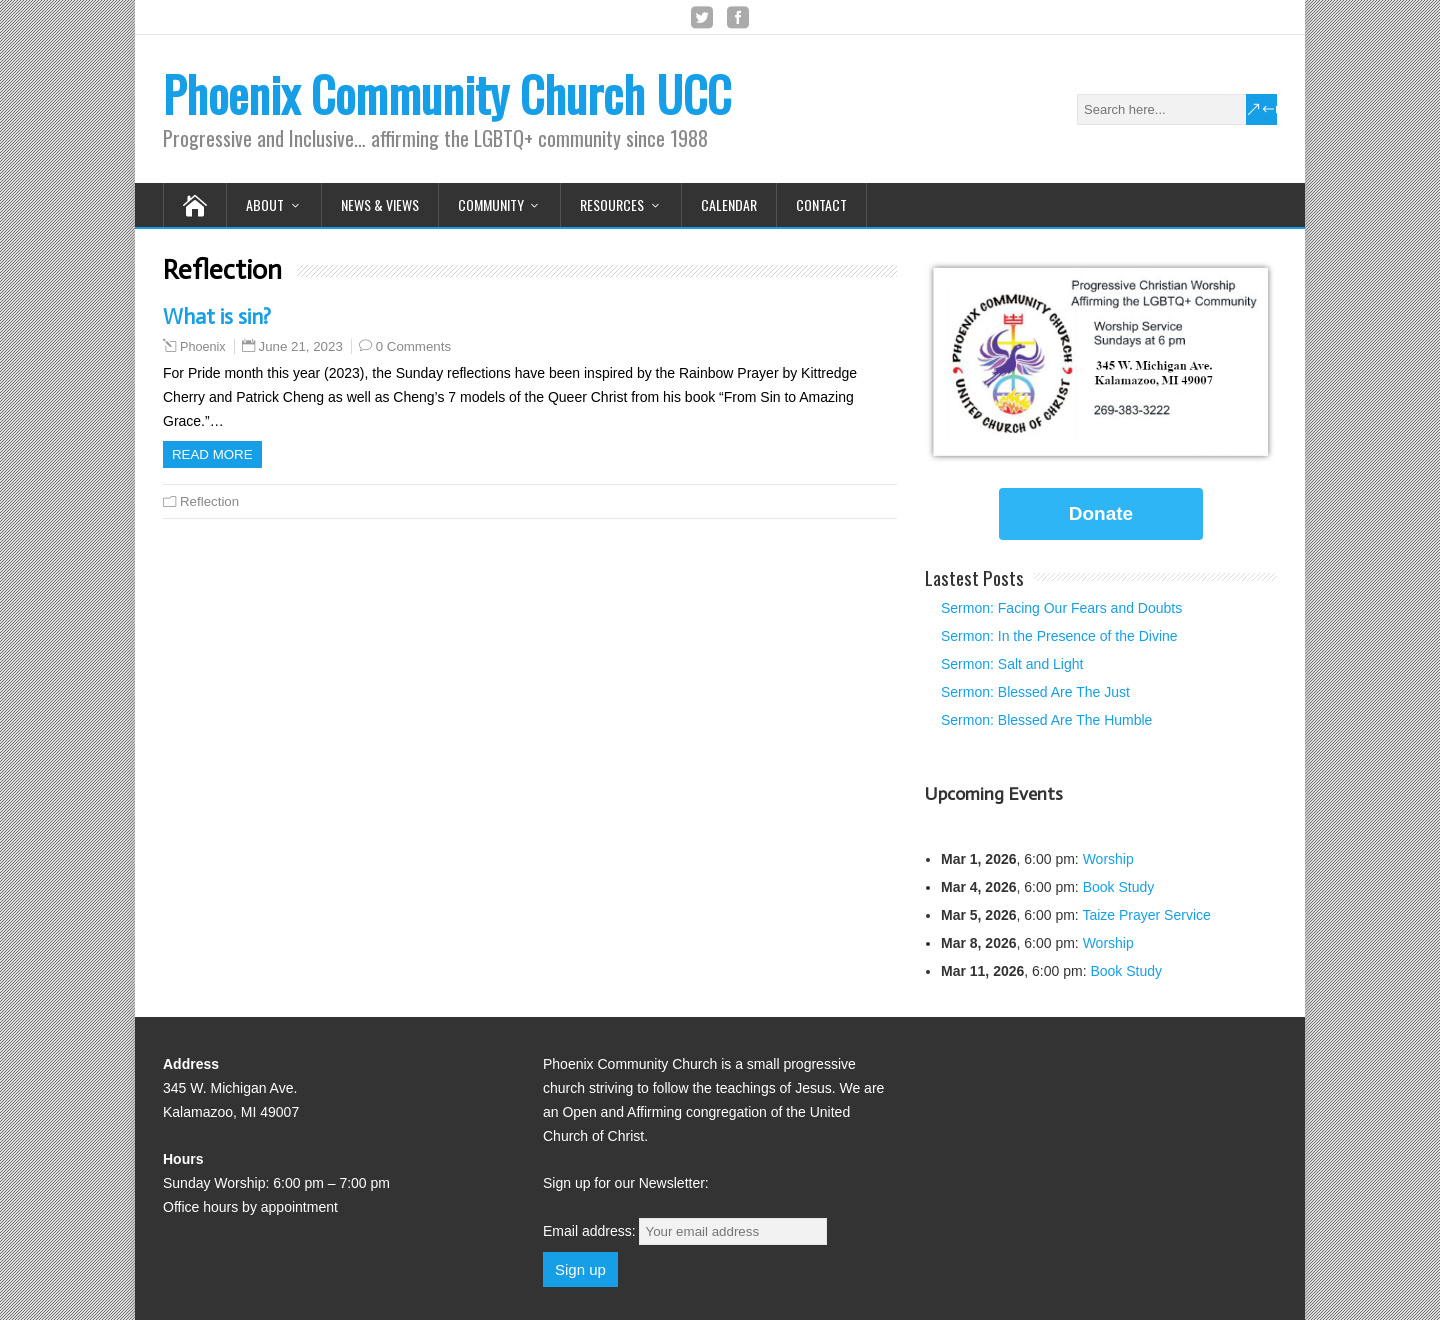 Image resolution: width=1440 pixels, height=1320 pixels. Describe the element at coordinates (203, 347) in the screenshot. I see `Phoenix` at that location.